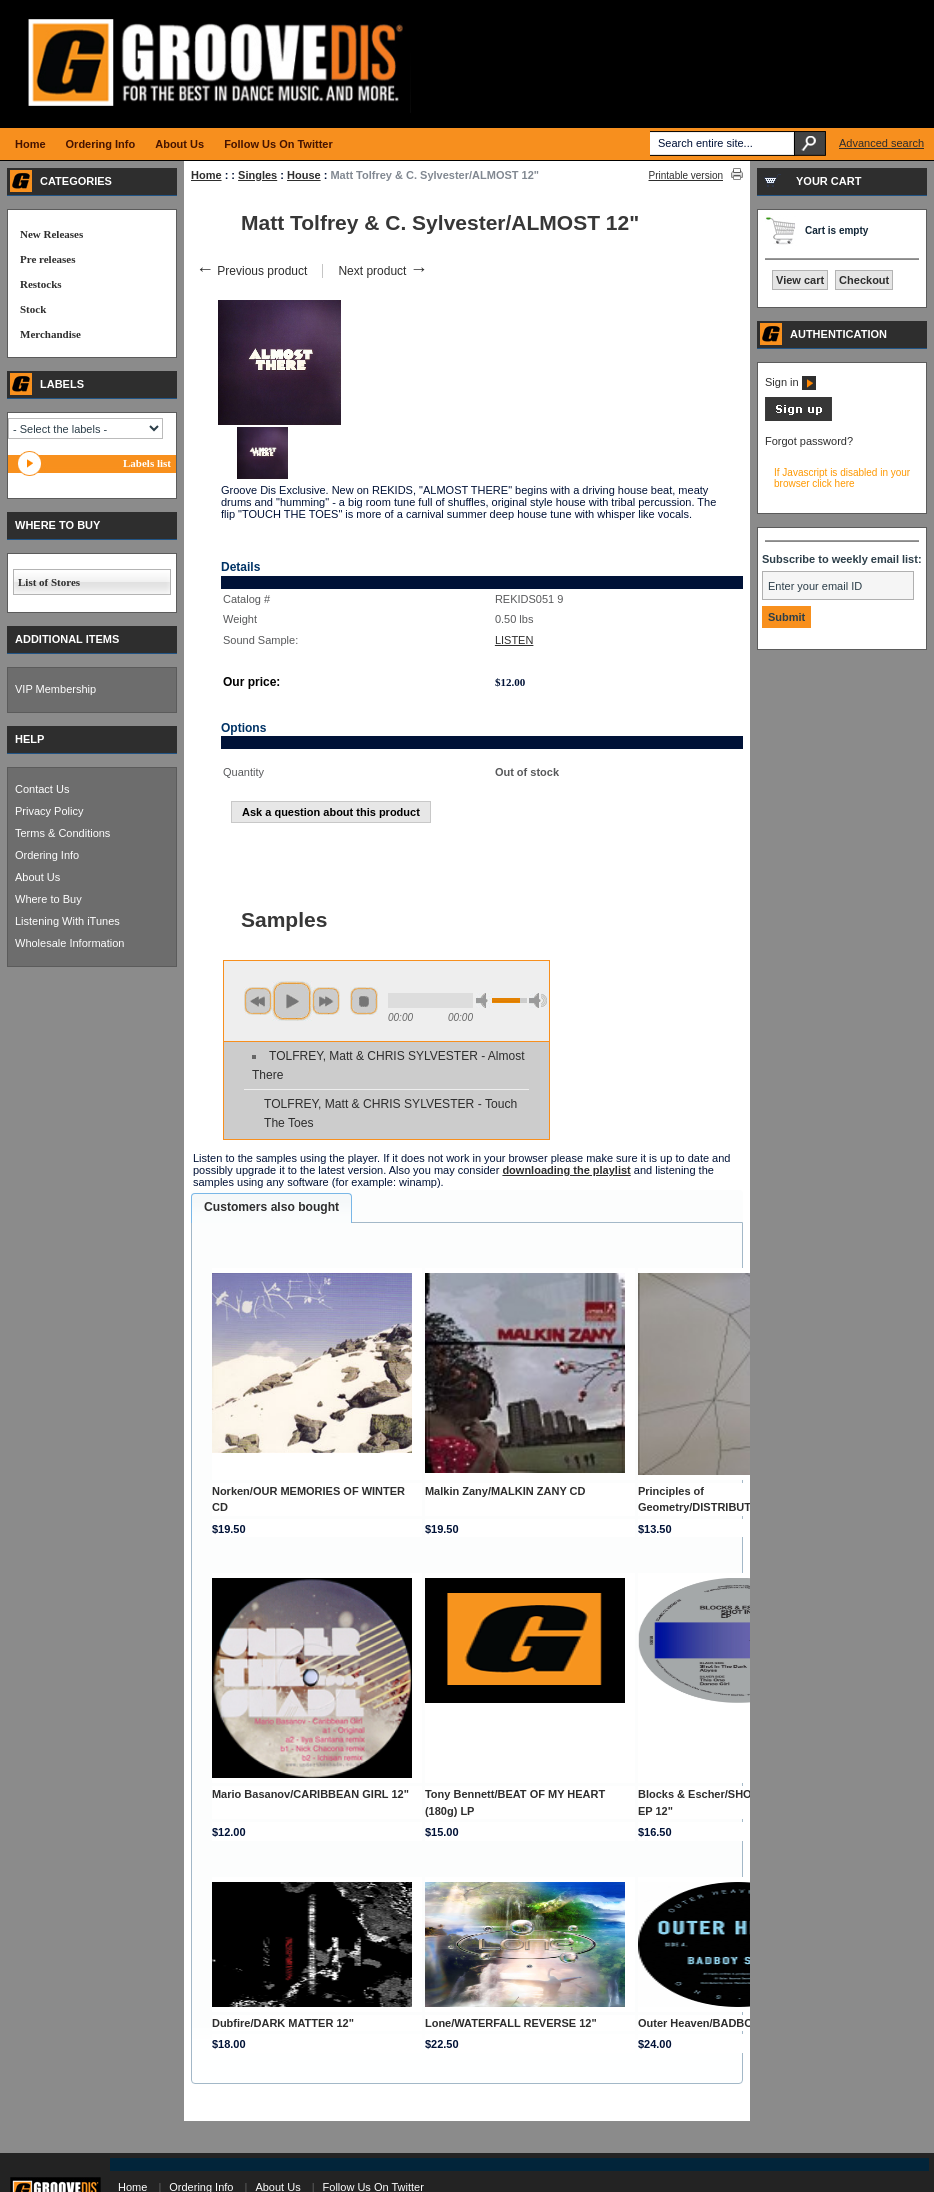 The height and width of the screenshot is (2192, 934). What do you see at coordinates (206, 175) in the screenshot?
I see `Home` at bounding box center [206, 175].